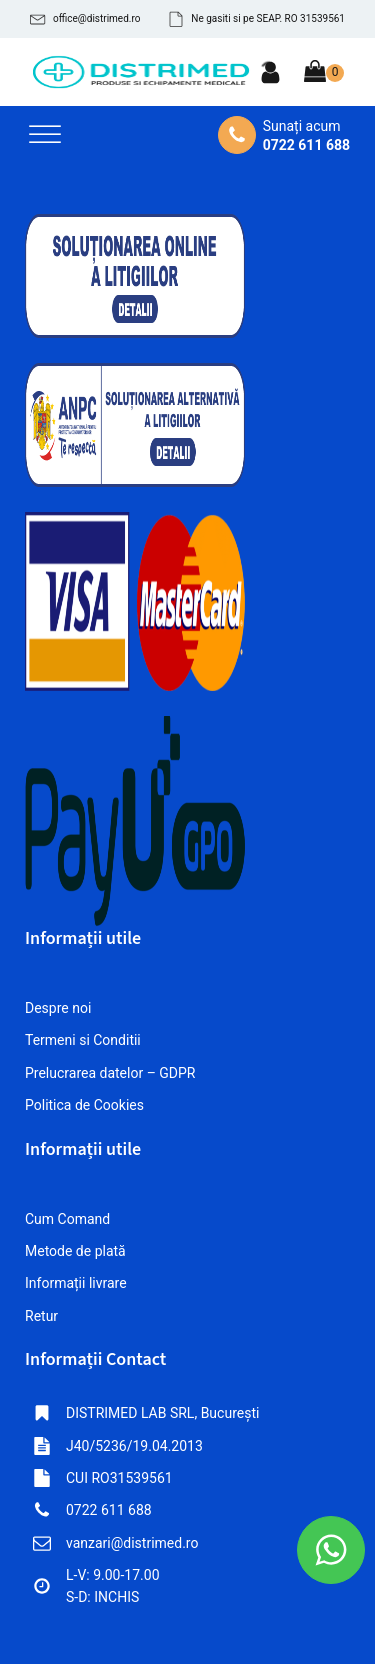 This screenshot has height=1664, width=375. Describe the element at coordinates (41, 1316) in the screenshot. I see `Retur` at that location.